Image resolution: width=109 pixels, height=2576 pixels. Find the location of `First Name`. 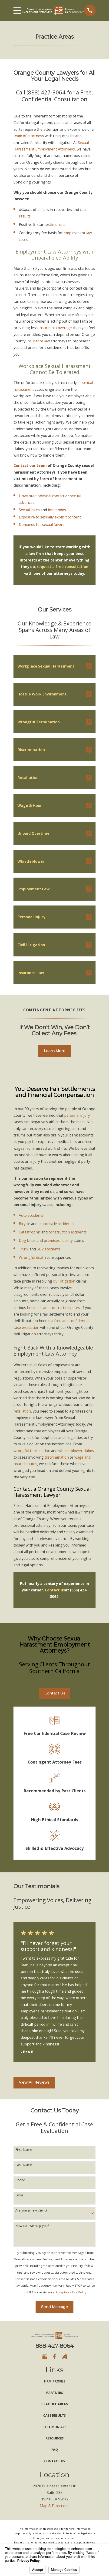

First Name is located at coordinates (23, 2150).